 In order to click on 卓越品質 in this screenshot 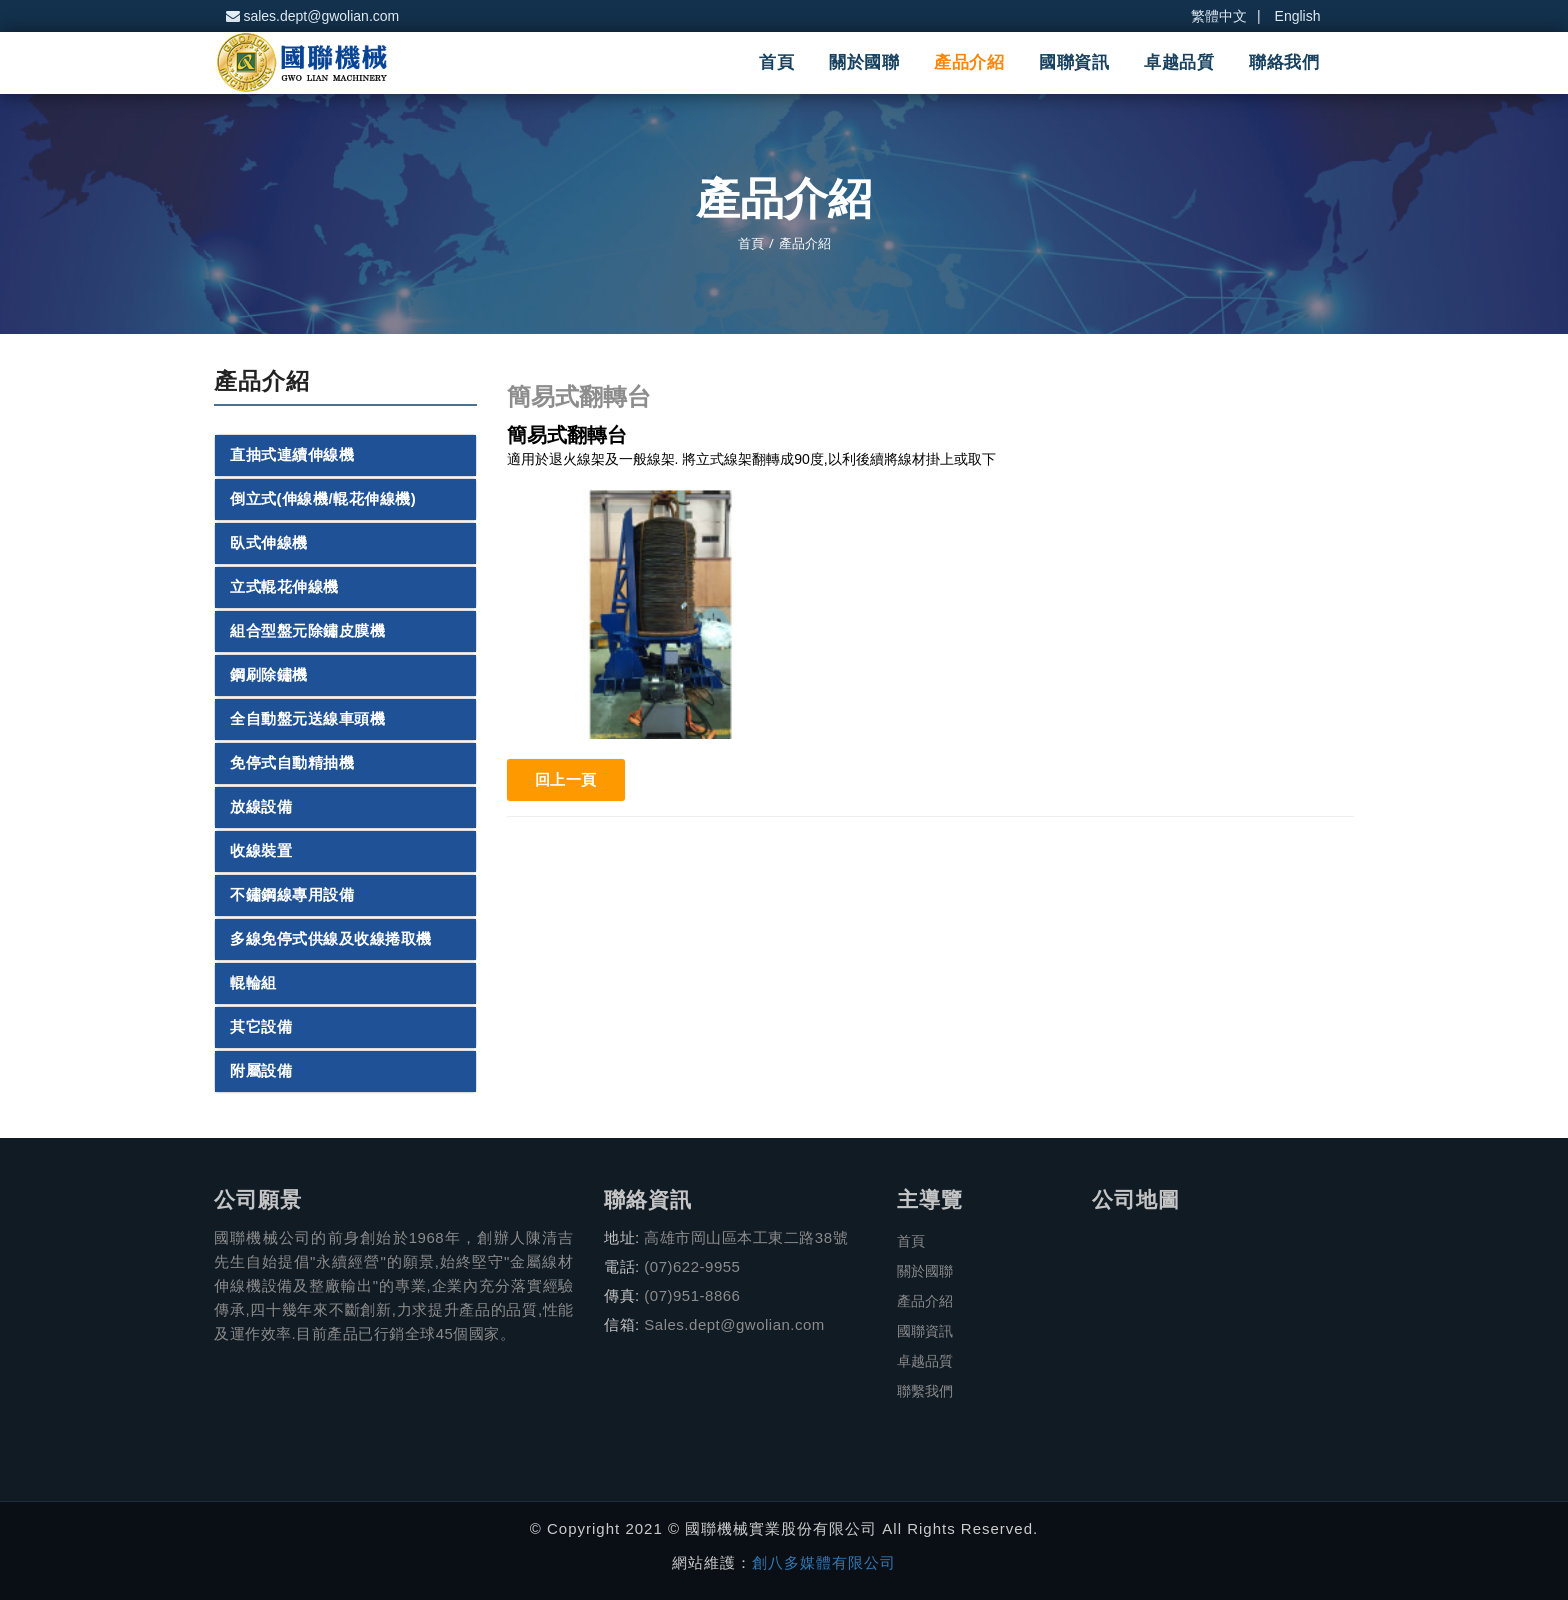, I will do `click(1179, 62)`.